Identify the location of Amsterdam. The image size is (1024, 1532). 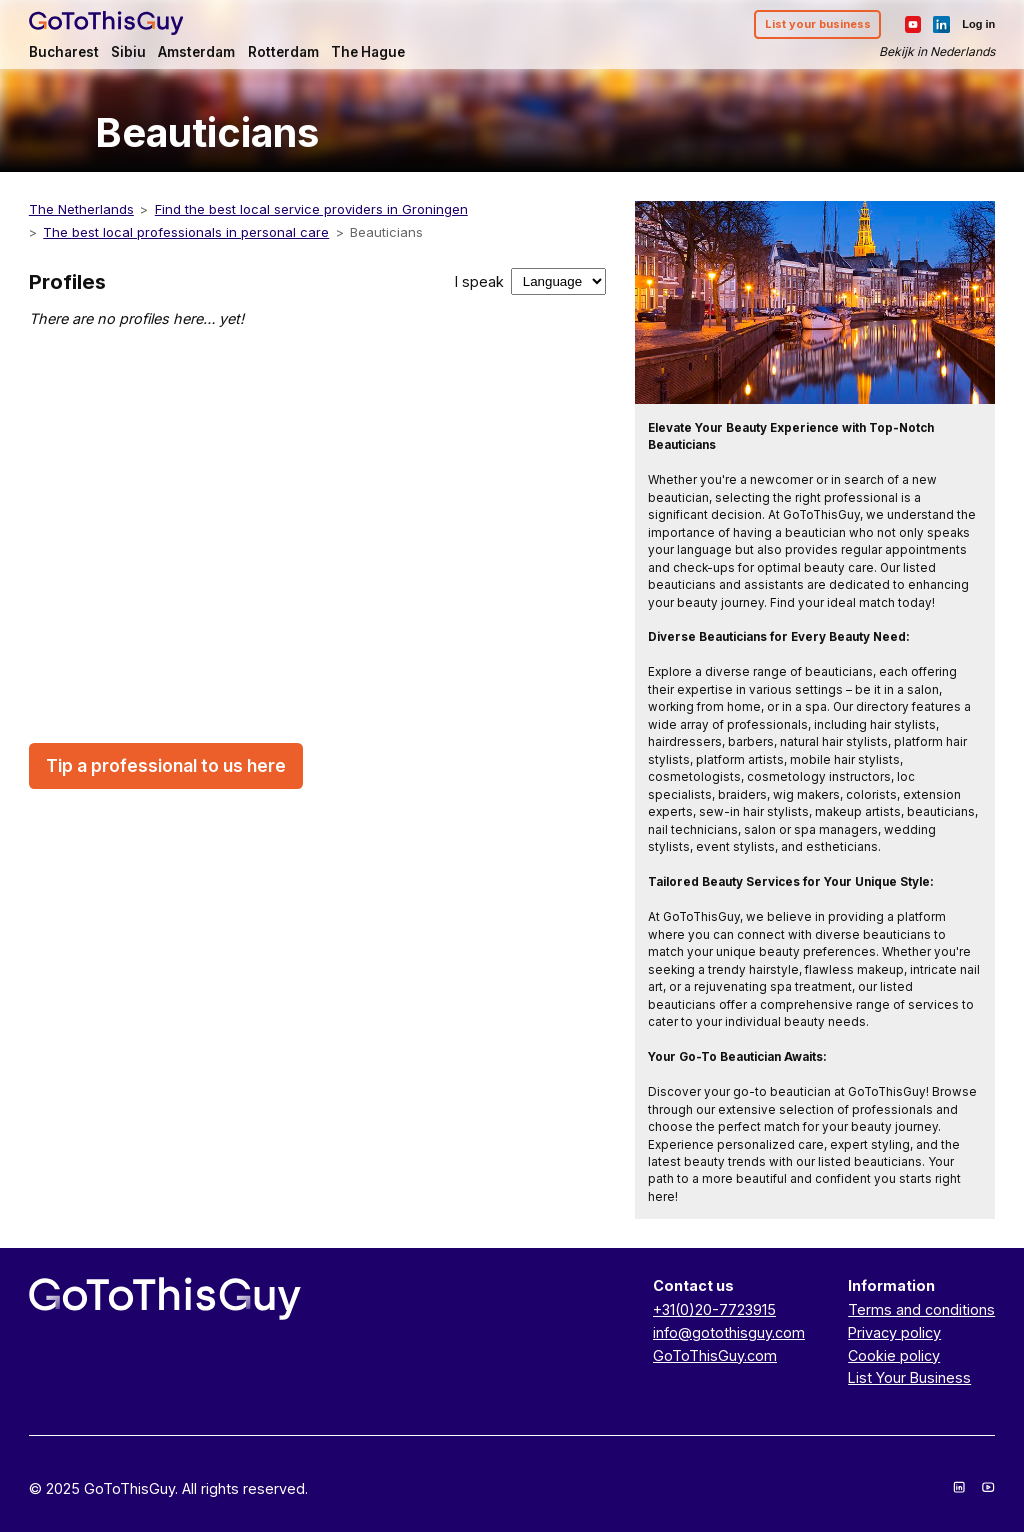
(196, 52).